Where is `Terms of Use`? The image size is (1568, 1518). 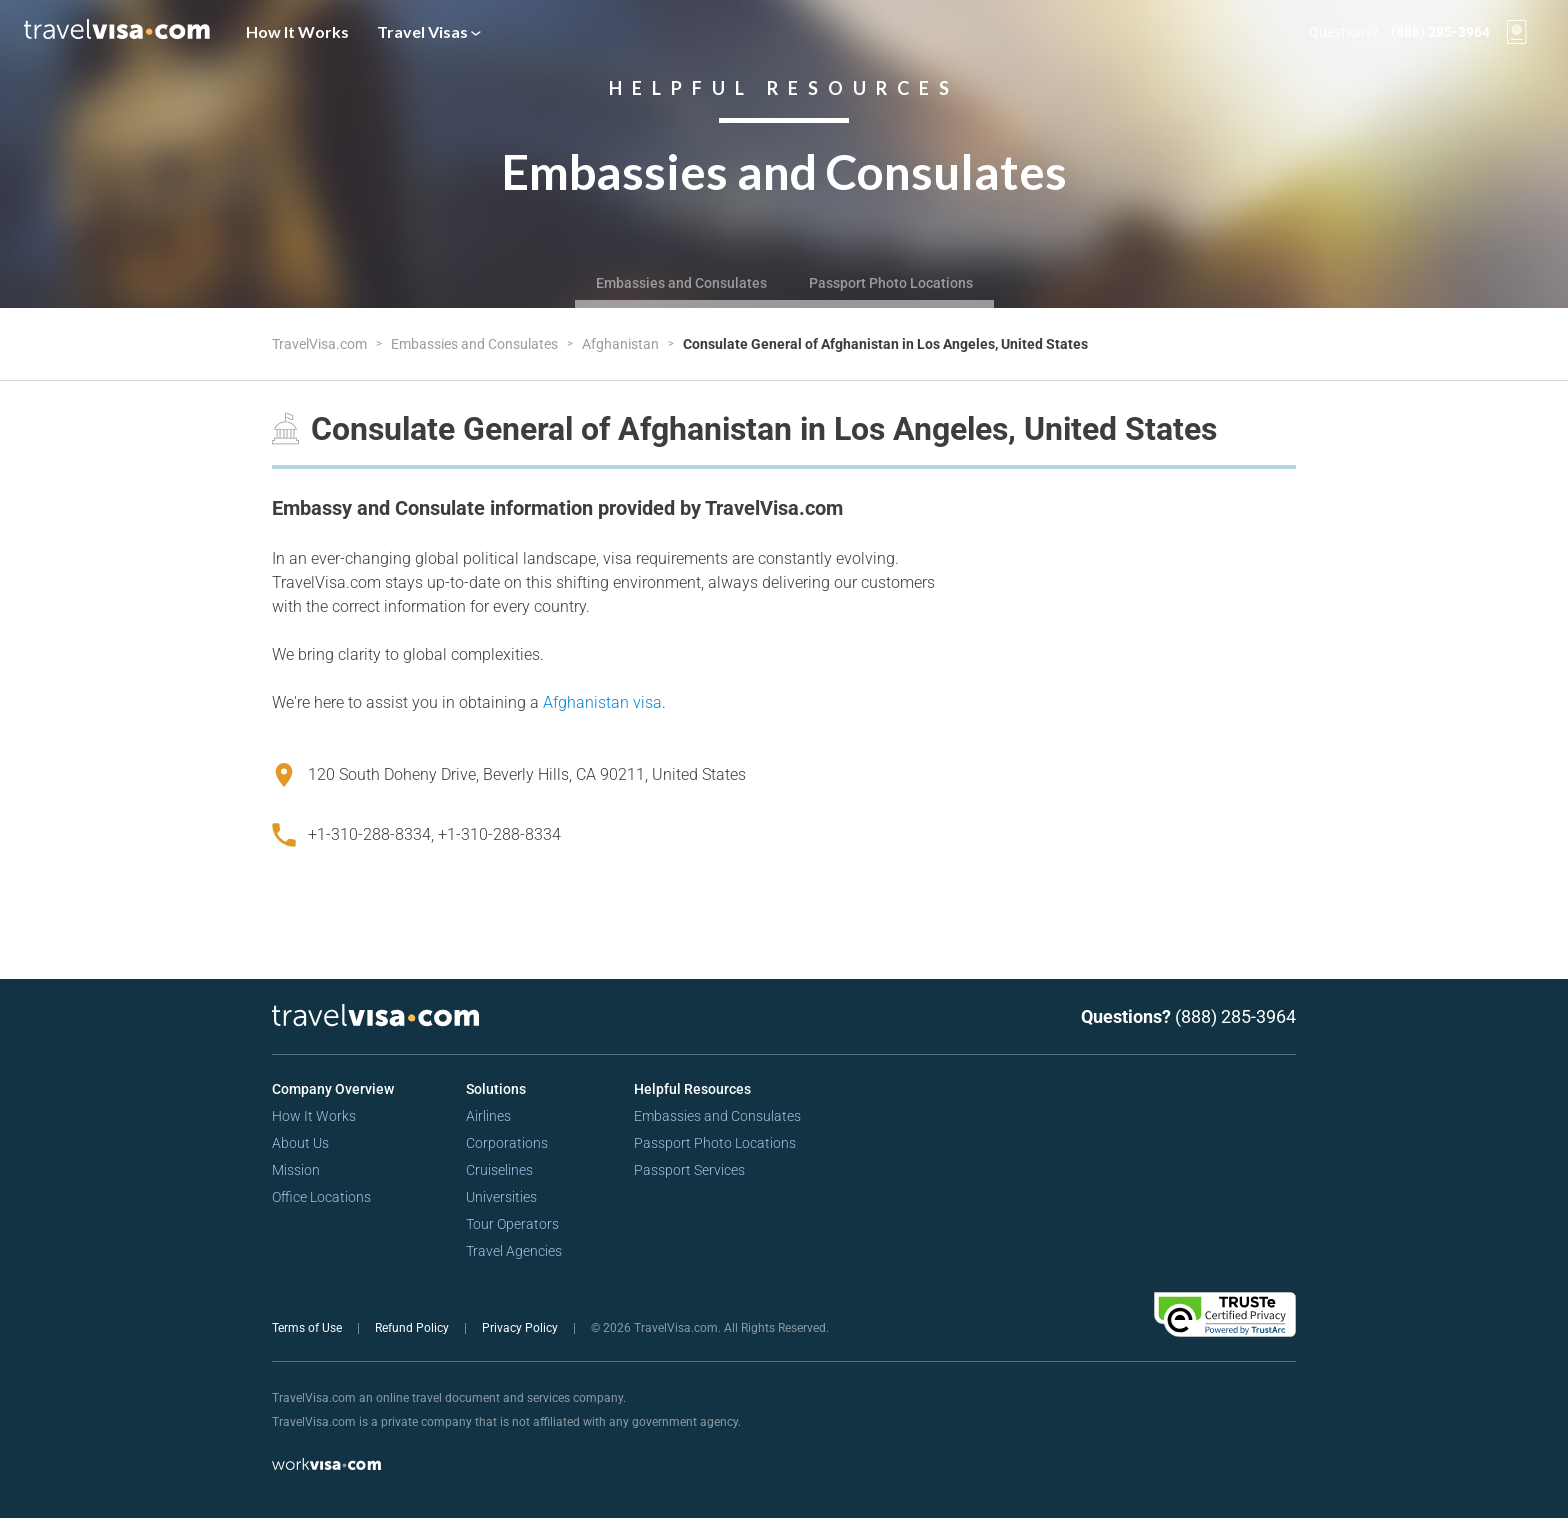
Terms of Use is located at coordinates (308, 1328).